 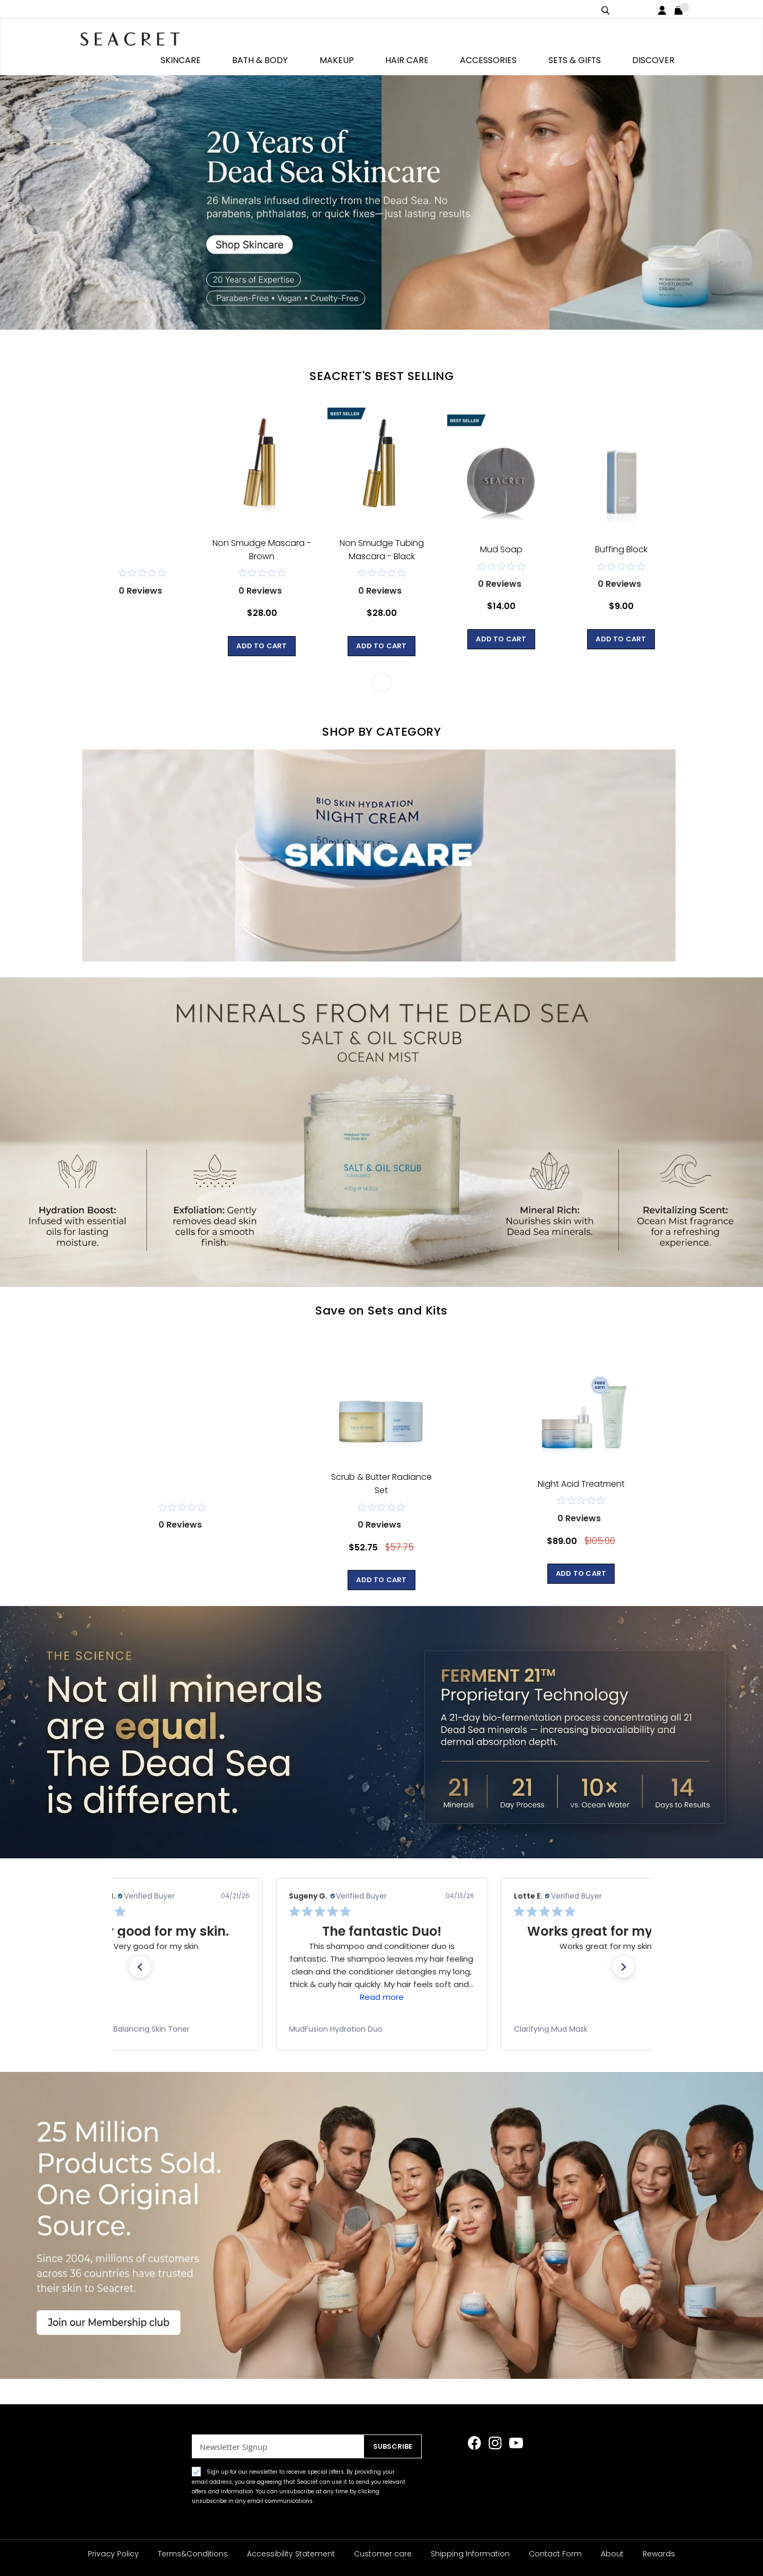 I want to click on [link], so click(x=156, y=2007).